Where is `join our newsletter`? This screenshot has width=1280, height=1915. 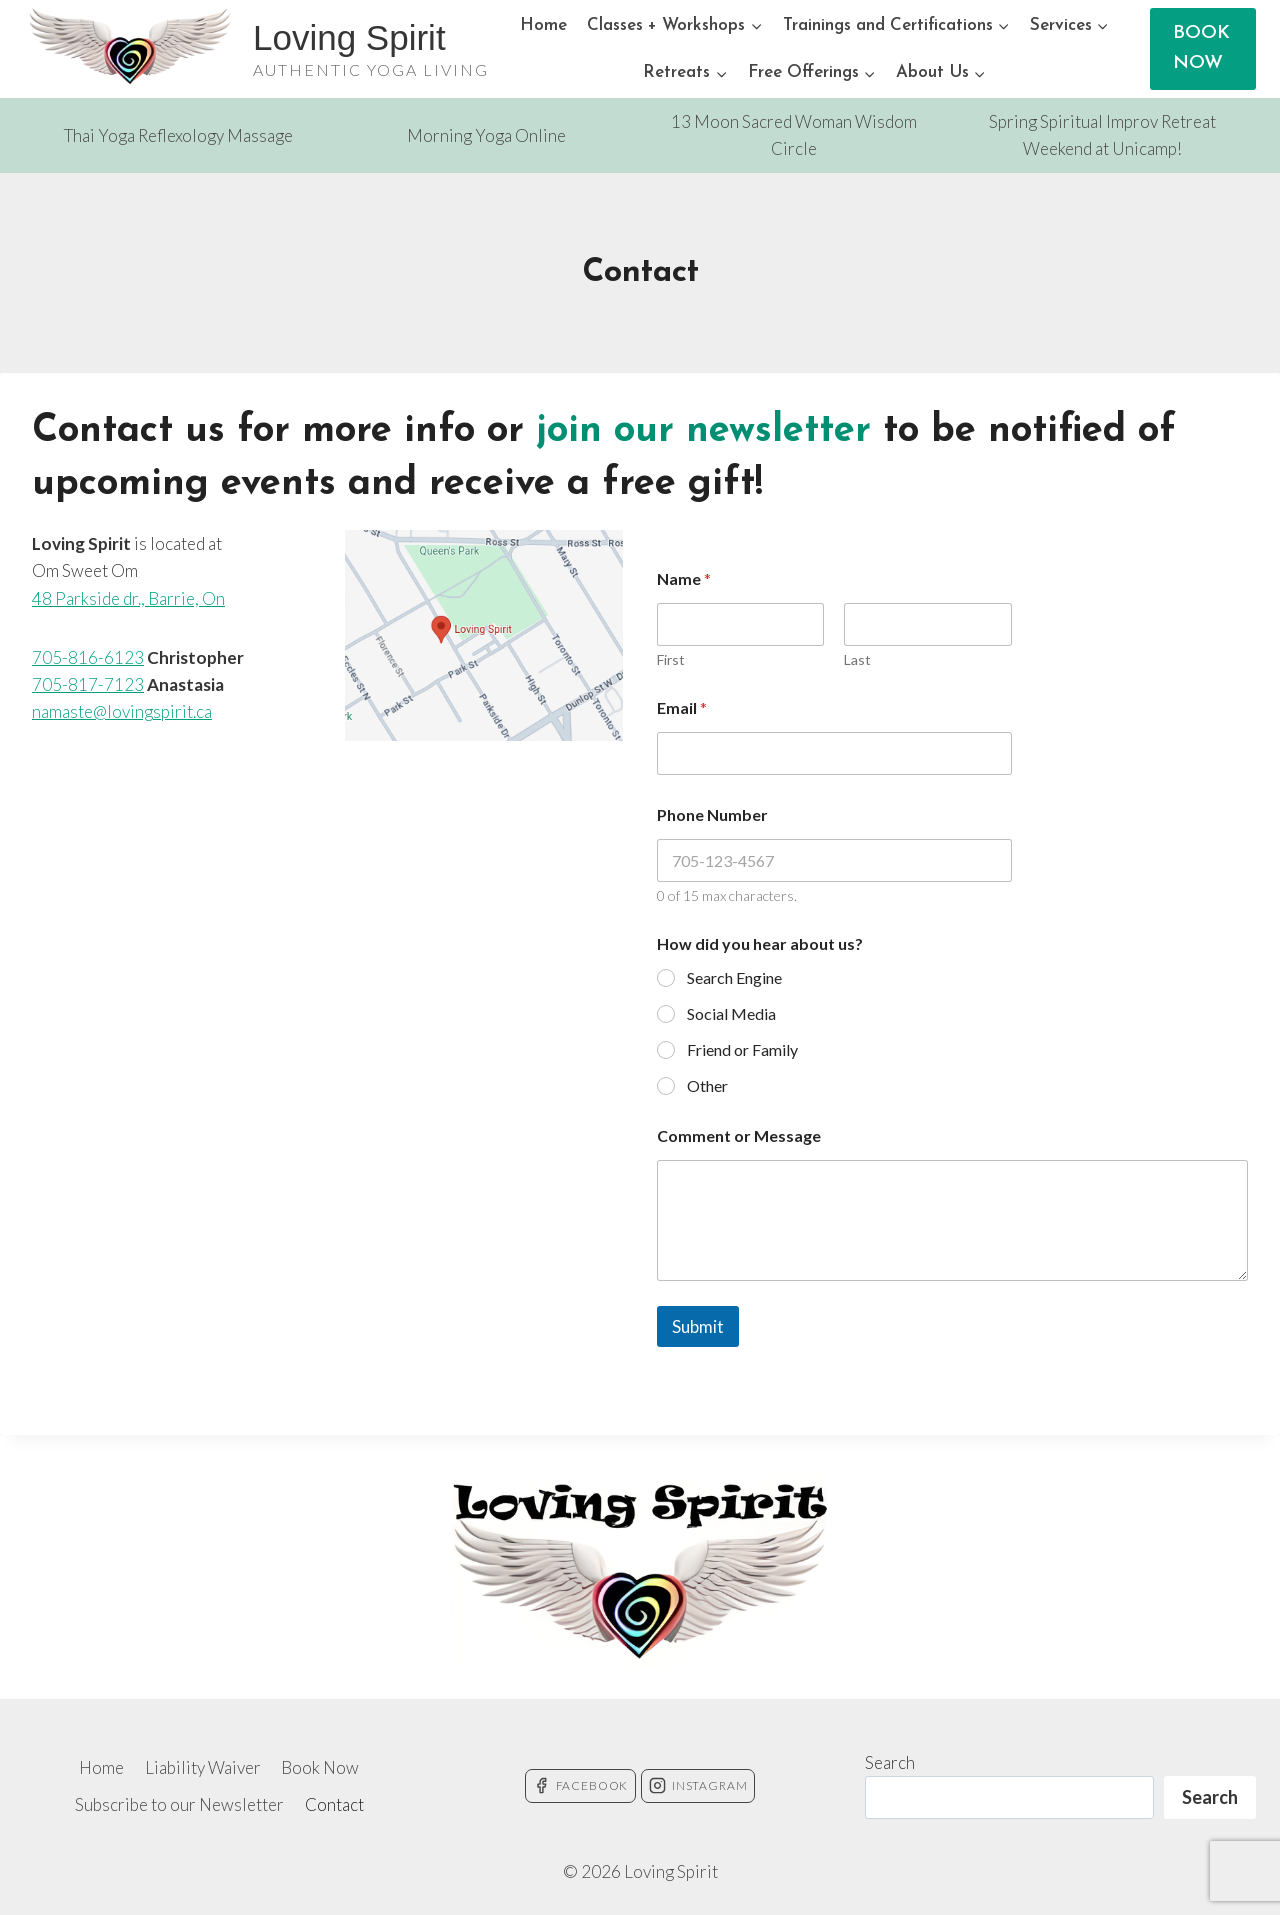
join our newsletter is located at coordinates (703, 431).